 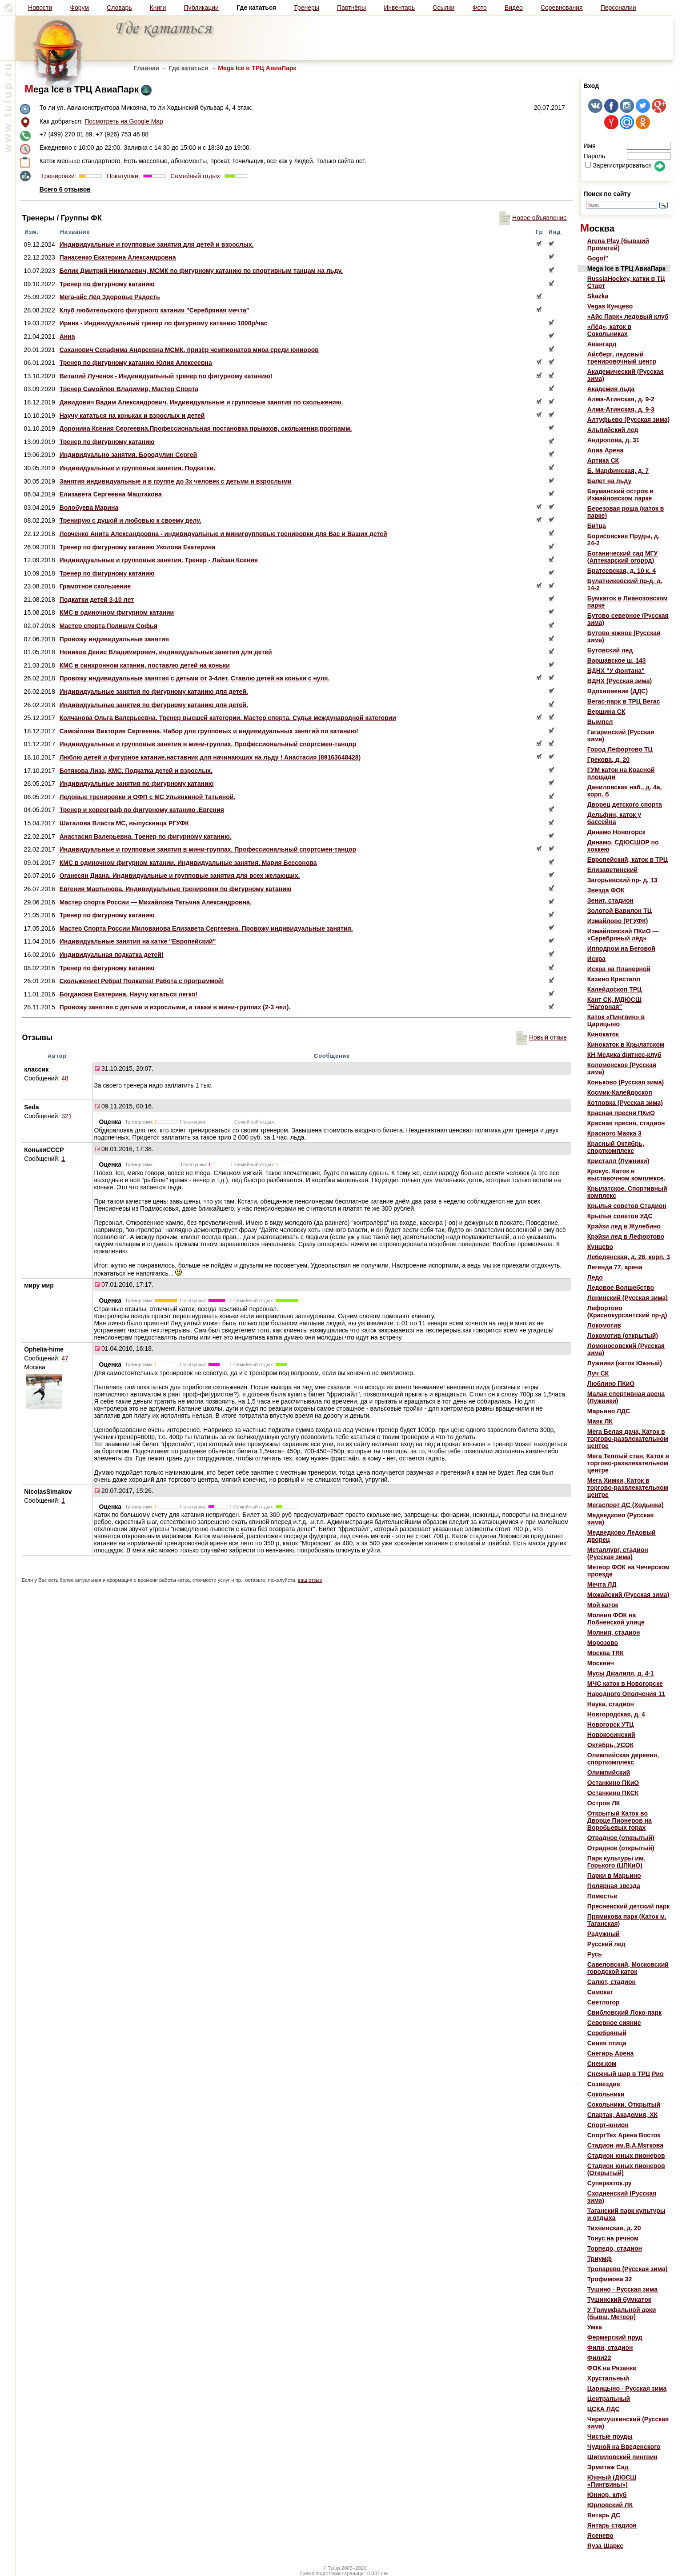 What do you see at coordinates (610, 900) in the screenshot?
I see `Зенит, стадион` at bounding box center [610, 900].